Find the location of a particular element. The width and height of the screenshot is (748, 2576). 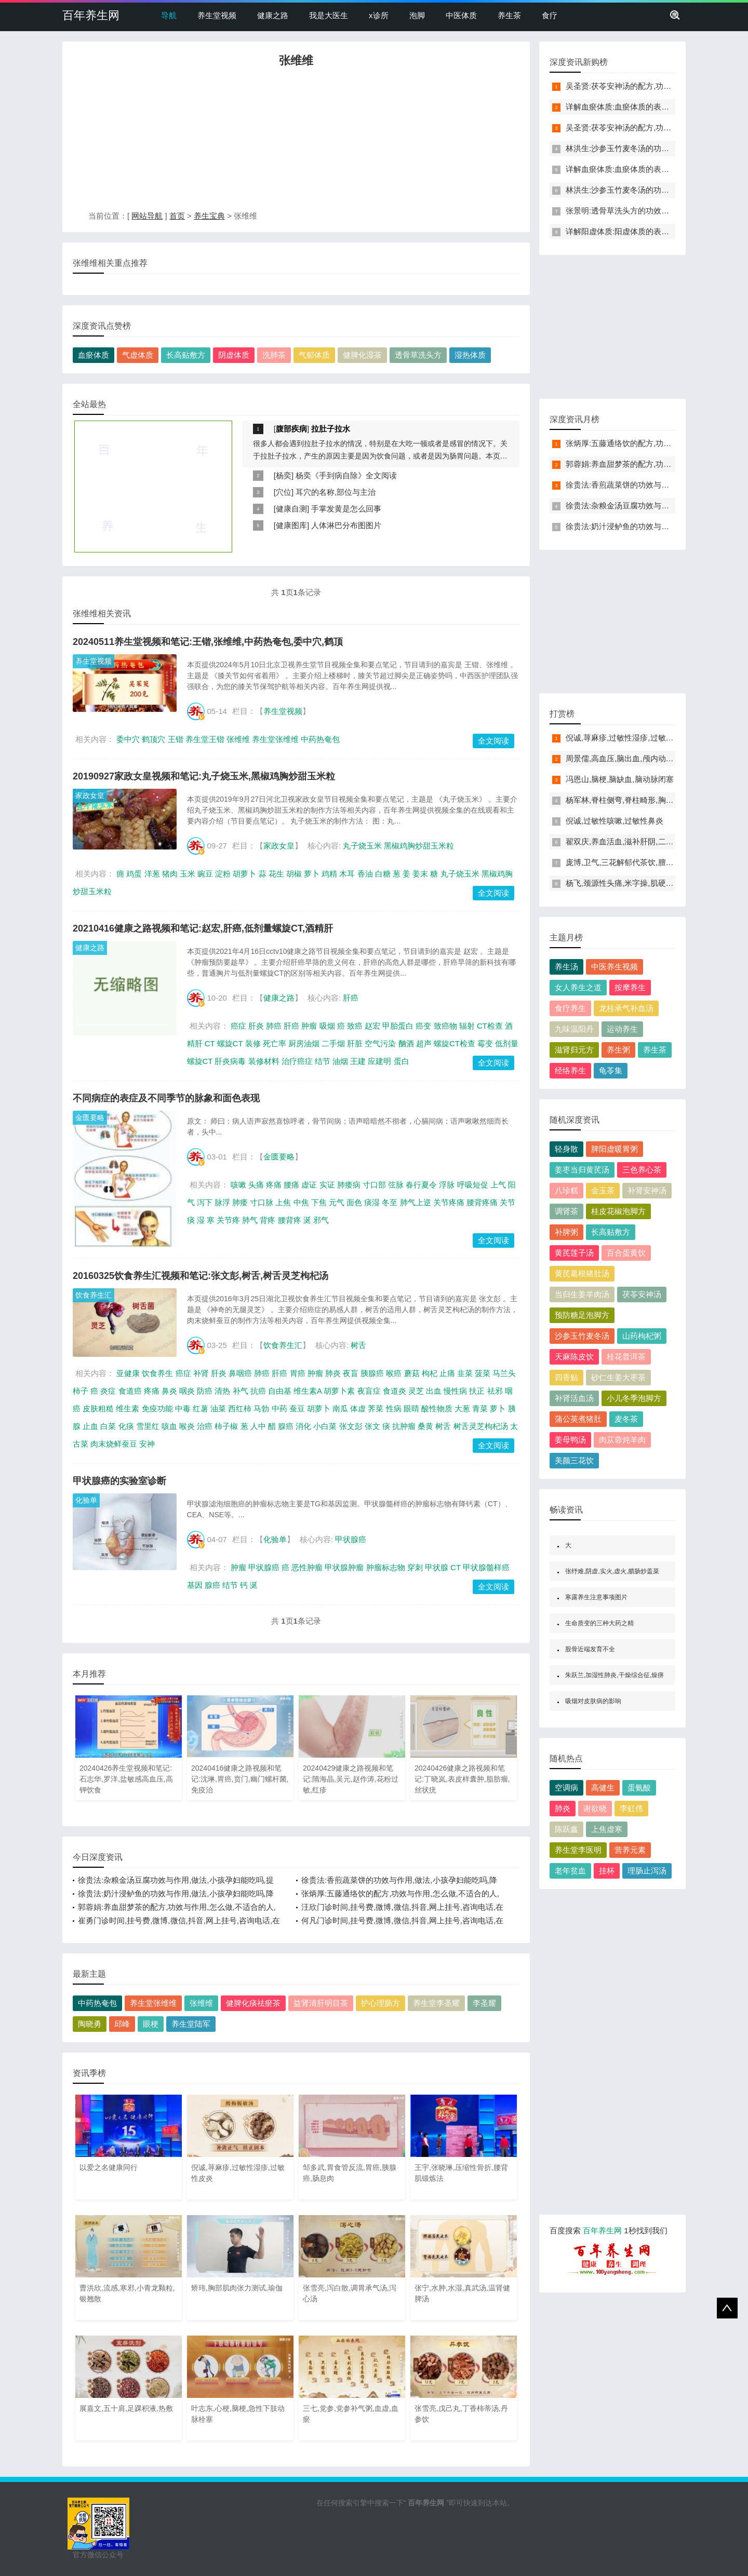

上焦虚寒 is located at coordinates (606, 1829).